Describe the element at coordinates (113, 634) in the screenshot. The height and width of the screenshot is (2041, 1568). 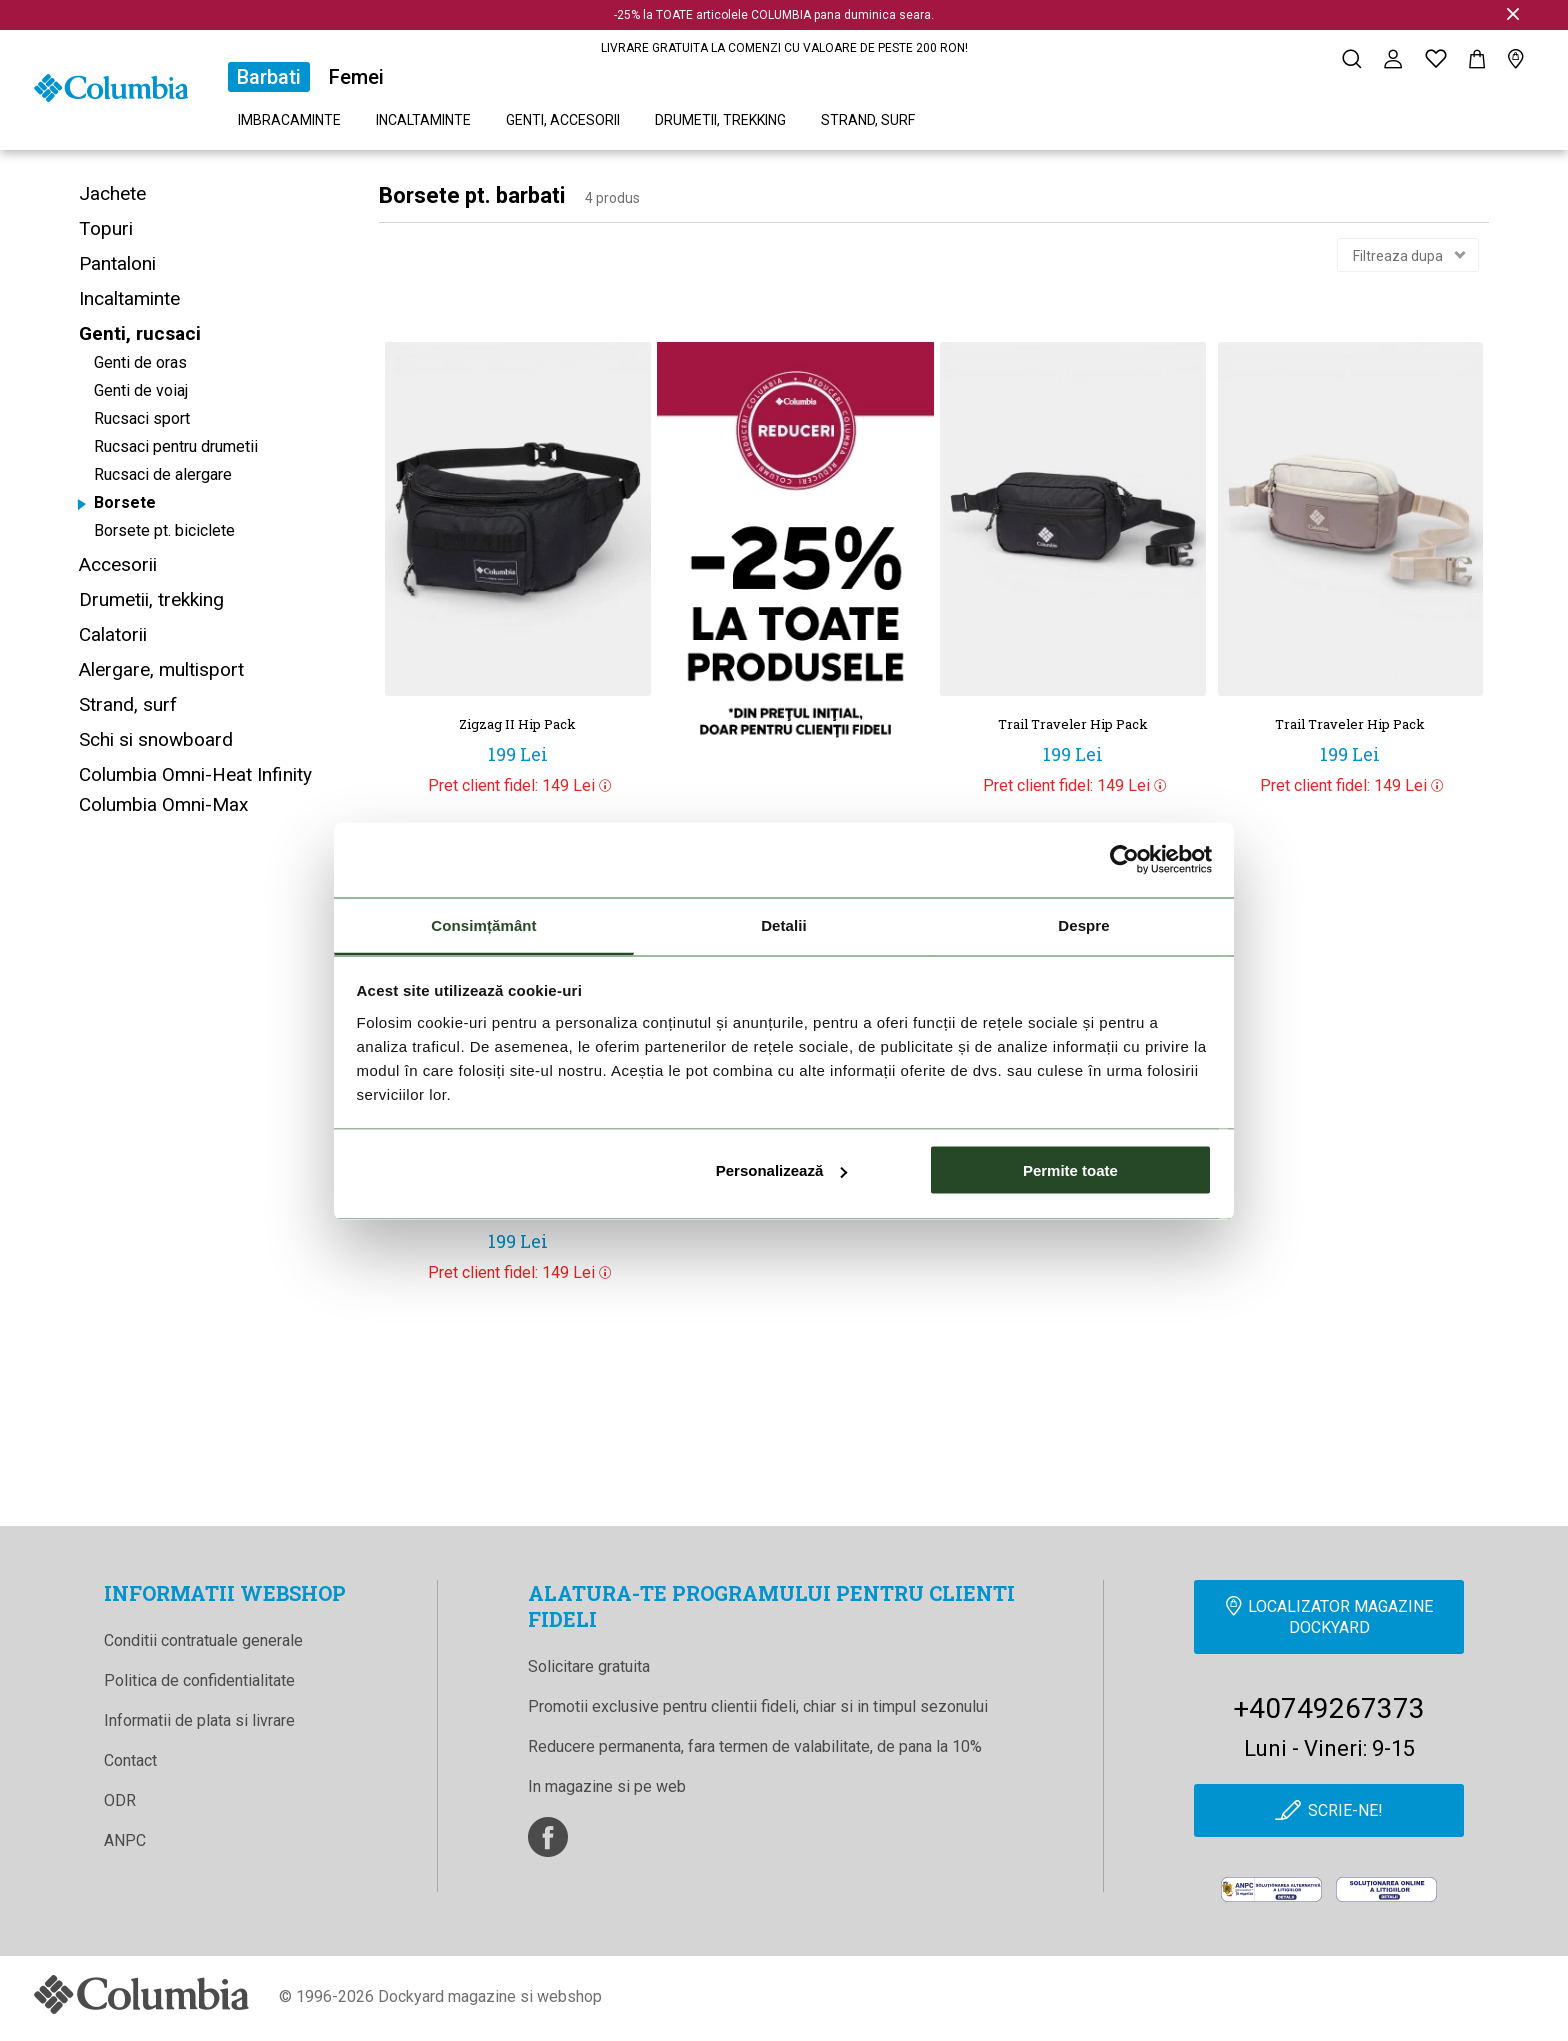
I see `Calatorii` at that location.